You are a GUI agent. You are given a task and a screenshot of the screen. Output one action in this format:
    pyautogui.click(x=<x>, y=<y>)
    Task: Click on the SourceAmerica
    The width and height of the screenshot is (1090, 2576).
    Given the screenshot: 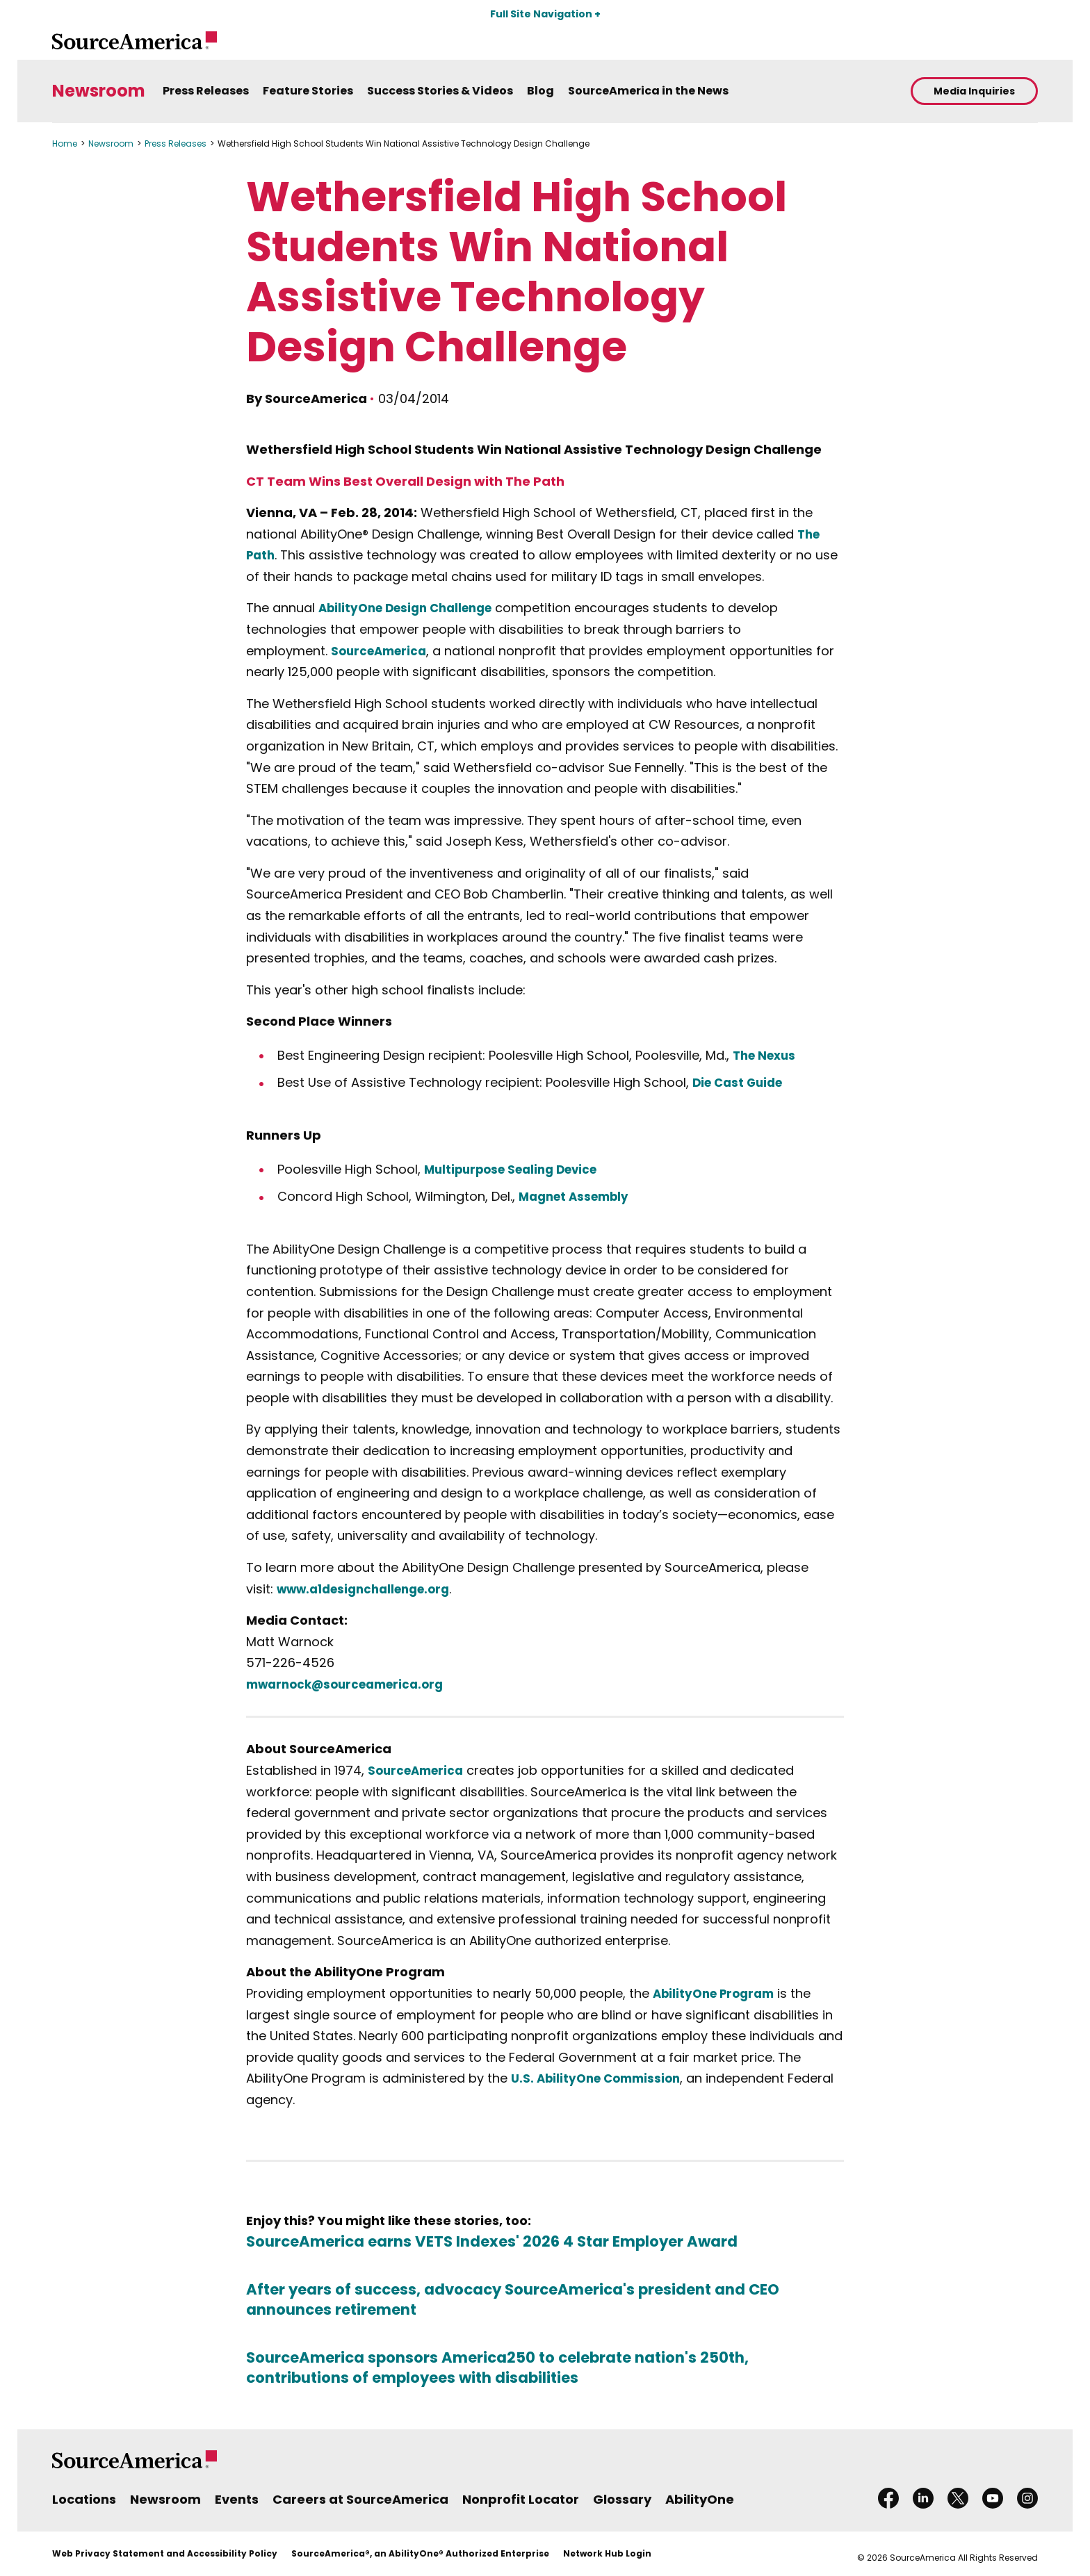 What is the action you would take?
    pyautogui.click(x=382, y=650)
    